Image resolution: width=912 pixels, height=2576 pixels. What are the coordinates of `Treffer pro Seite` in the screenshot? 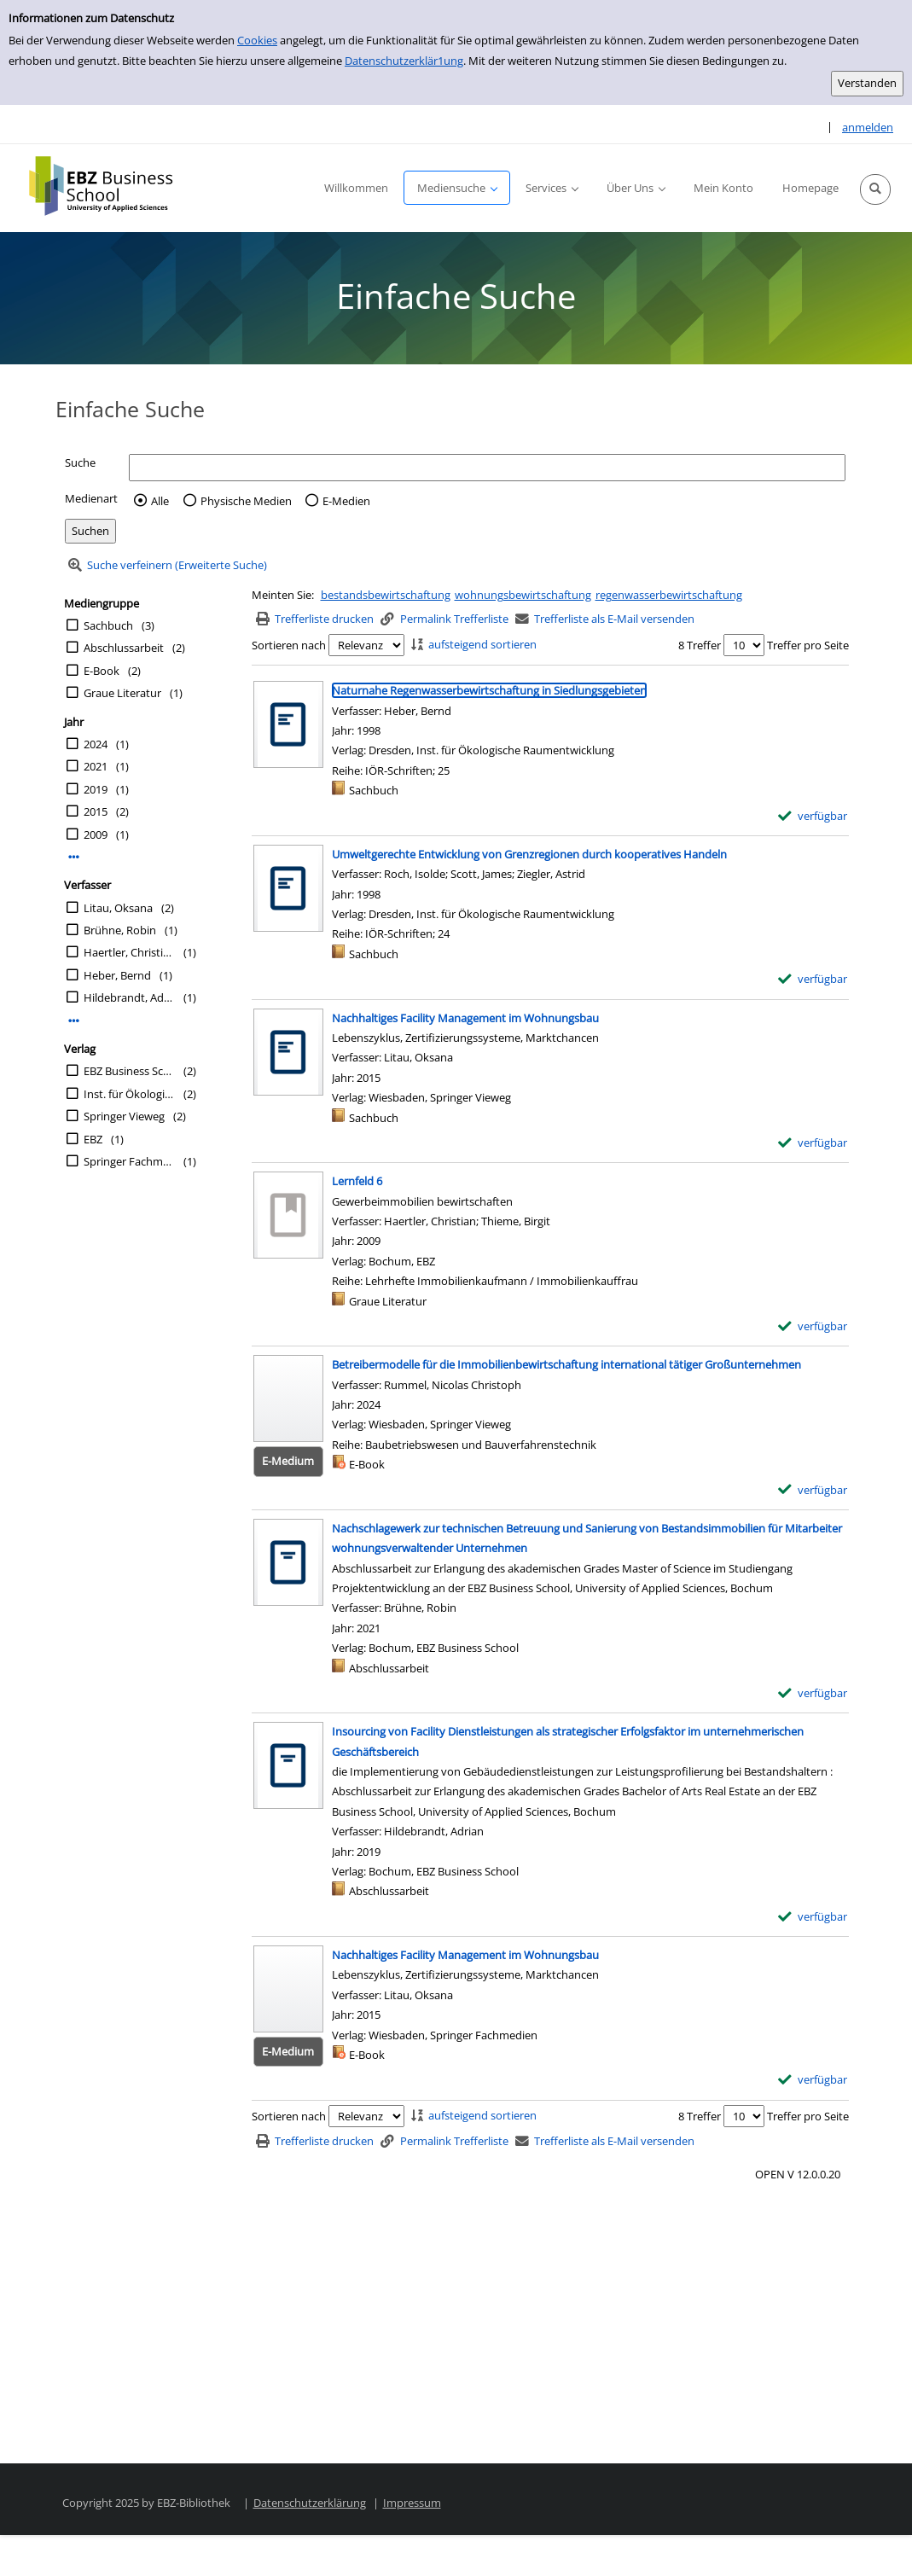 It's located at (808, 645).